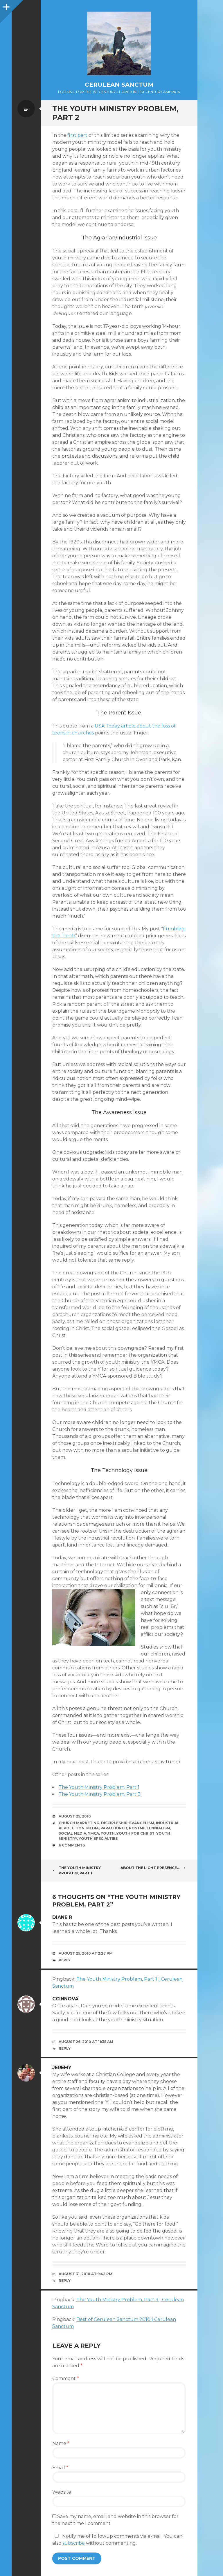 The height and width of the screenshot is (2576, 223). I want to click on Youth for Christ, so click(135, 1833).